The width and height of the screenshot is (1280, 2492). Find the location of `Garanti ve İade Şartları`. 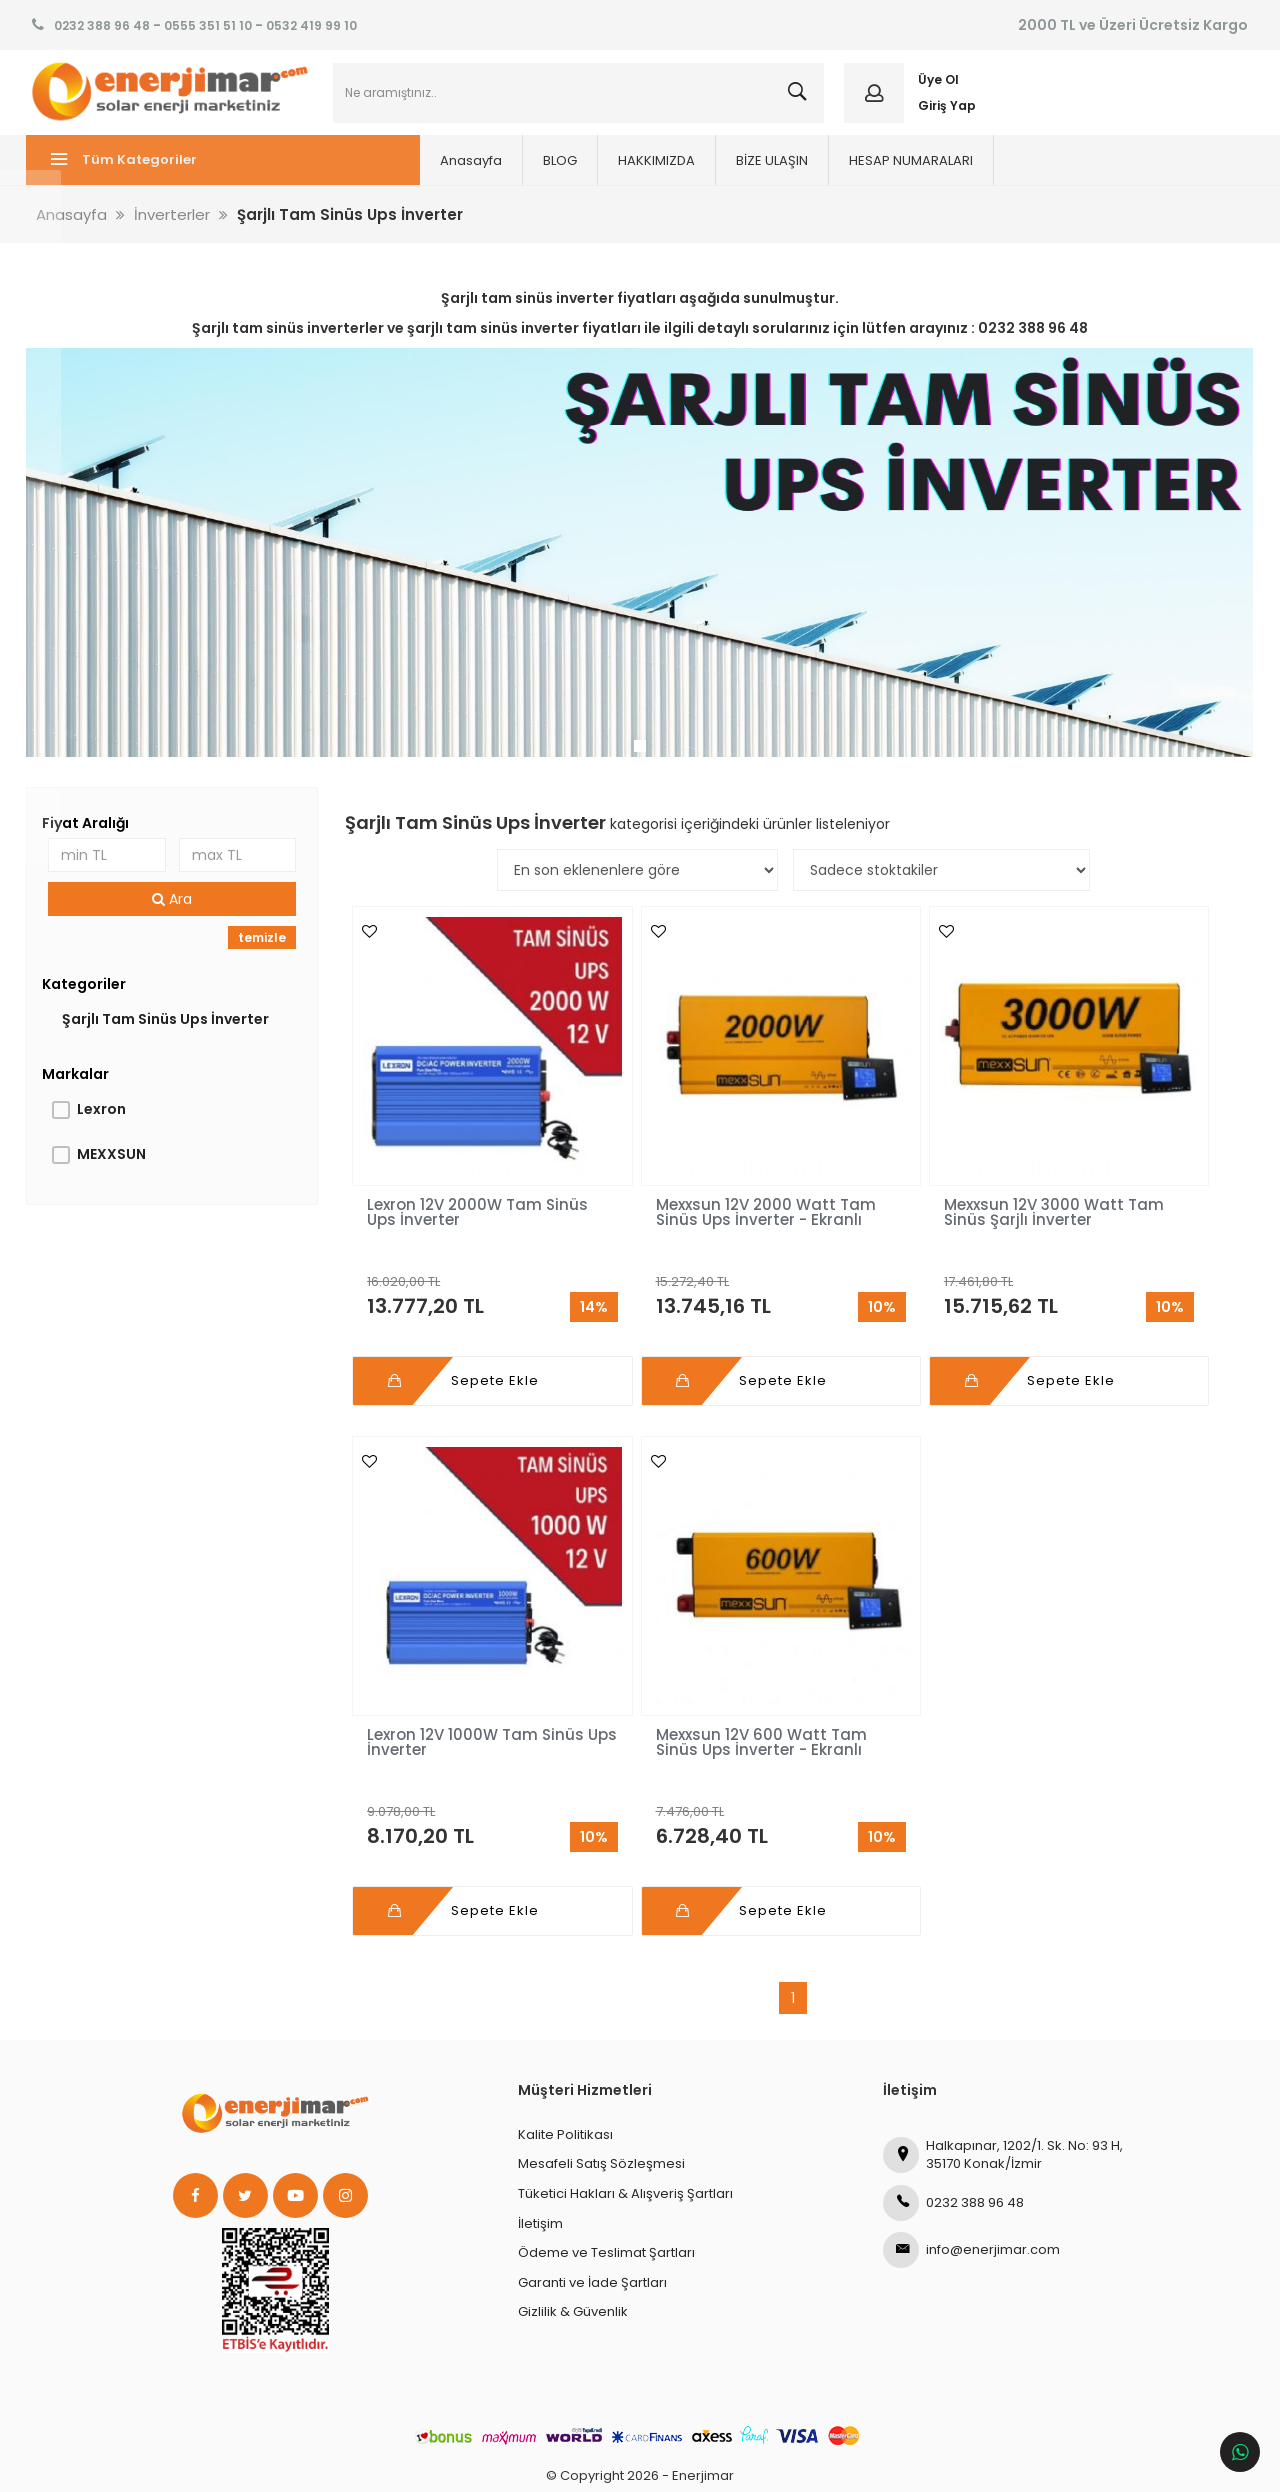

Garanti ve İade Şartları is located at coordinates (592, 2208).